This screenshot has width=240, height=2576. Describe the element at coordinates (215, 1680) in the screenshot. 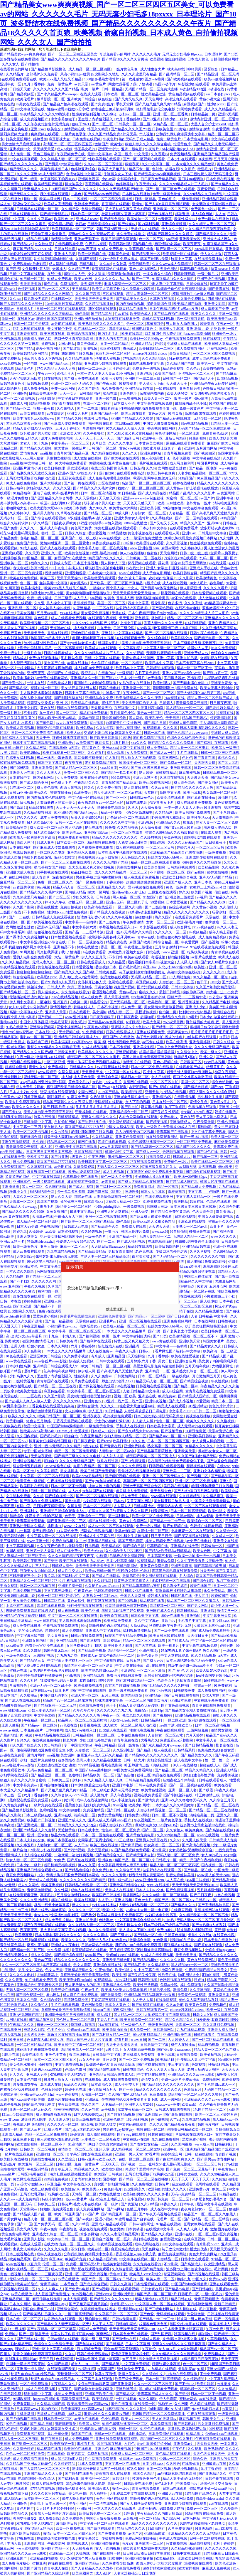

I see `超碰在线综合` at that location.